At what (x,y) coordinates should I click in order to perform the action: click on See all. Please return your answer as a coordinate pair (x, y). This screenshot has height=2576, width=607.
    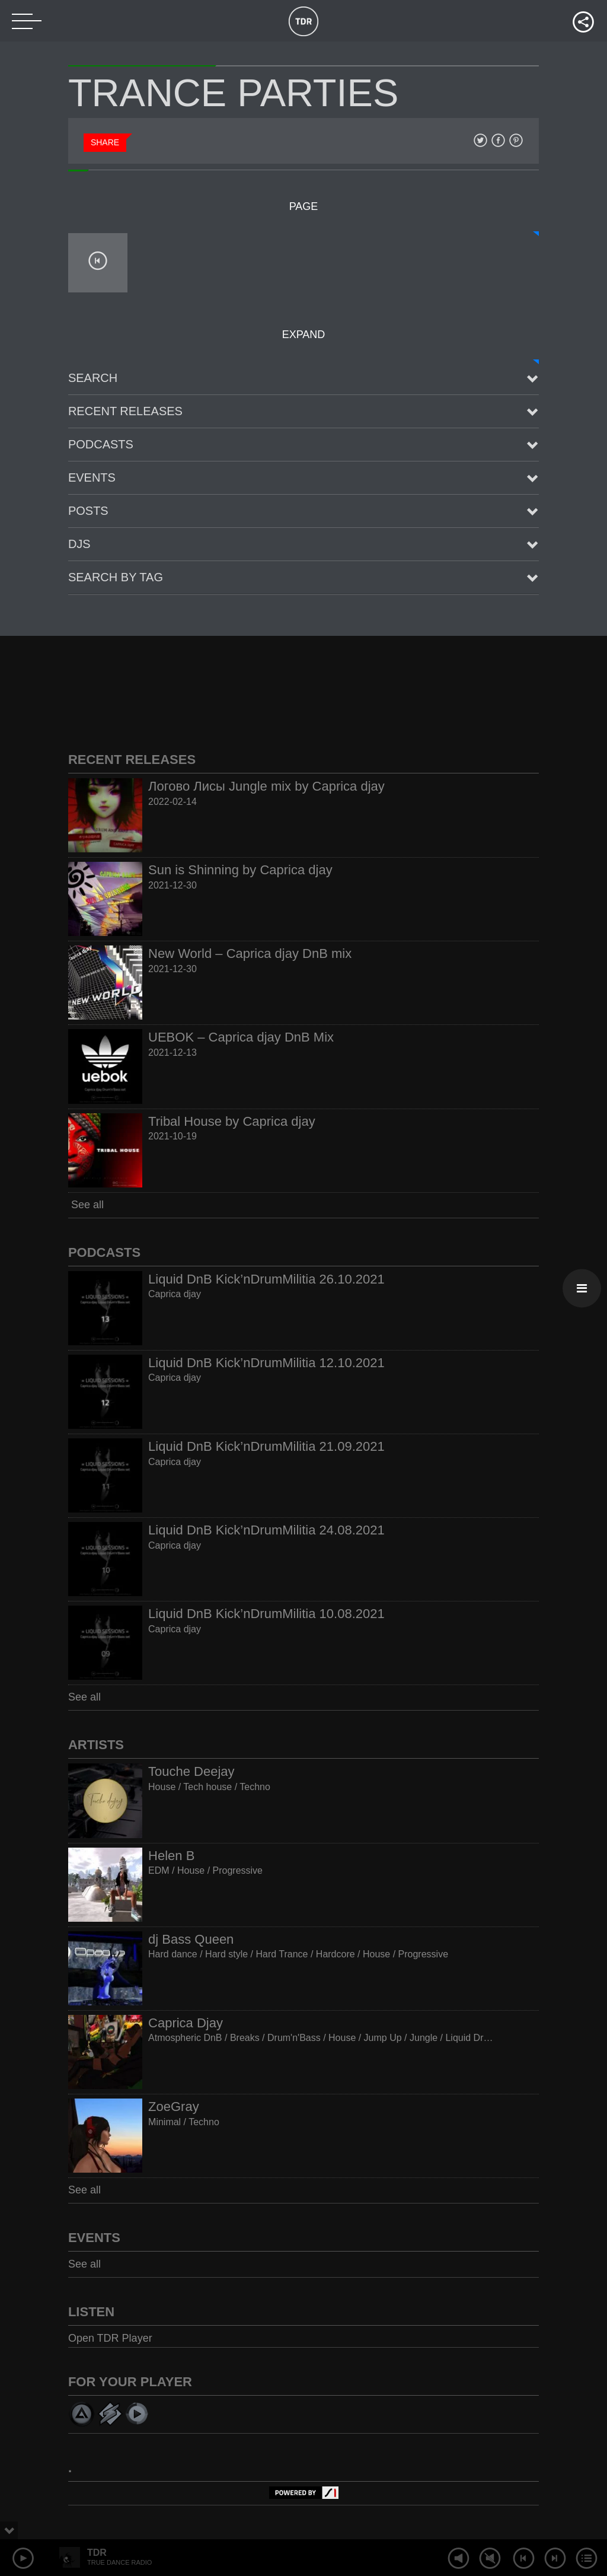
    Looking at the image, I should click on (86, 1205).